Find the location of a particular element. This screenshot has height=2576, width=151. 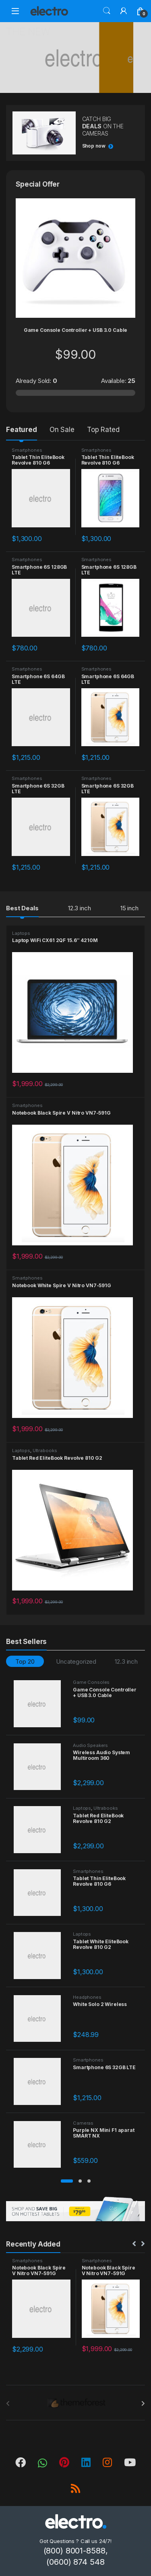

12.3 inch is located at coordinates (79, 908).